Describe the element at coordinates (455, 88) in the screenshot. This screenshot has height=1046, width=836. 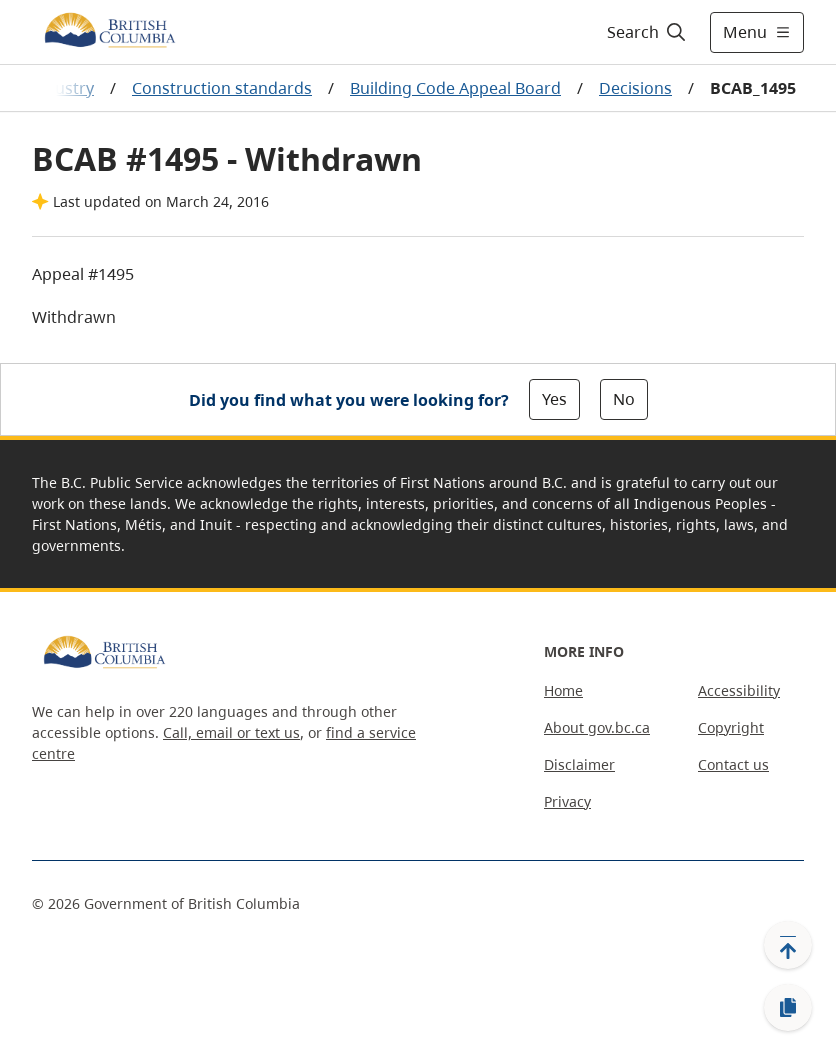
I see `Building Code Appeal Board` at that location.